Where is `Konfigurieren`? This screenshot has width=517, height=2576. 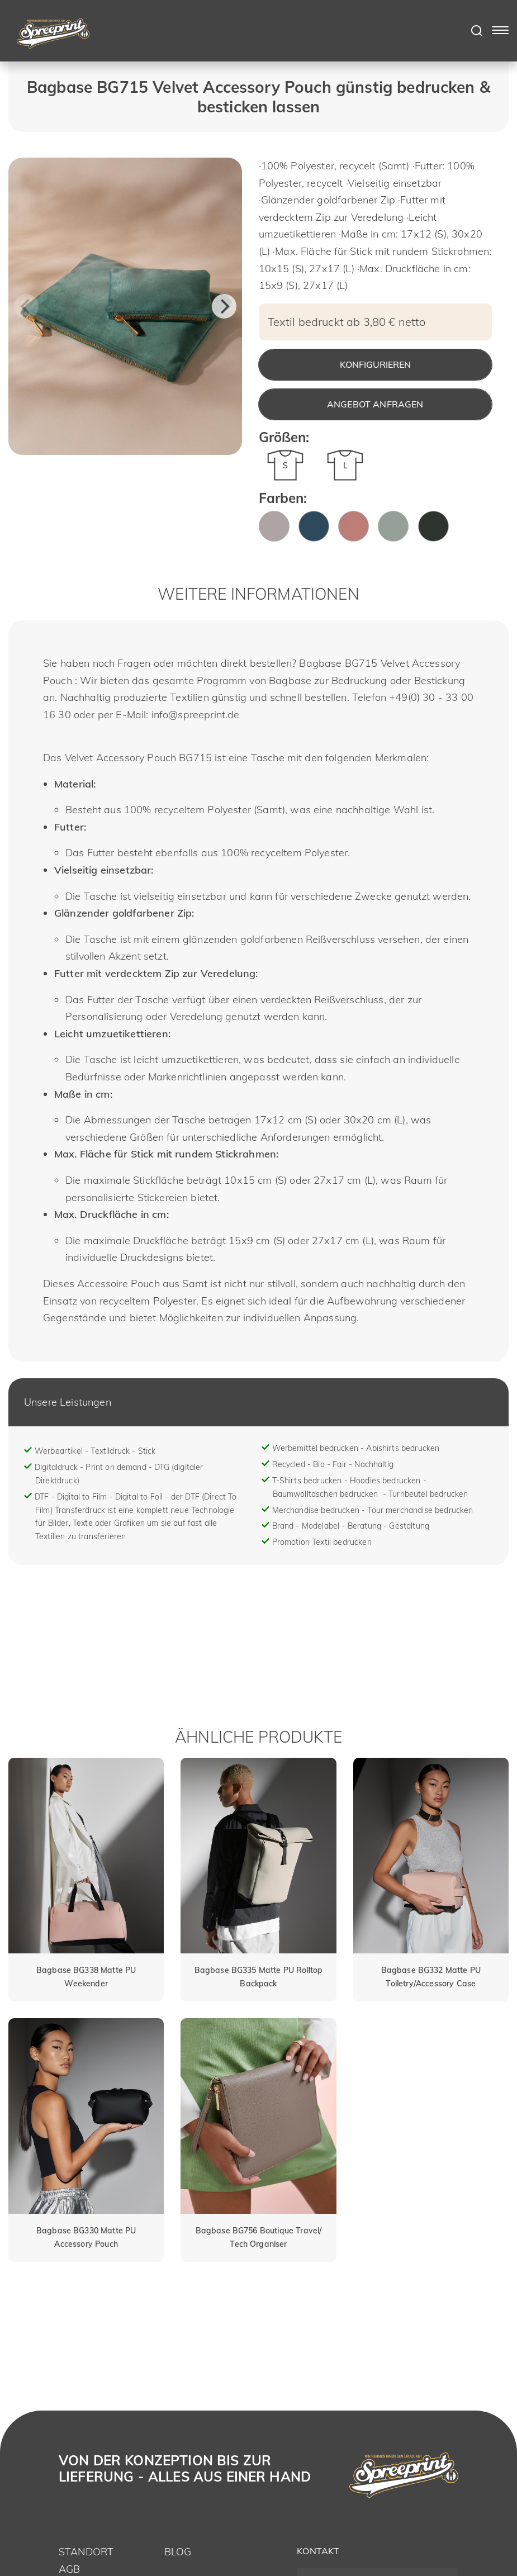 Konfigurieren is located at coordinates (375, 364).